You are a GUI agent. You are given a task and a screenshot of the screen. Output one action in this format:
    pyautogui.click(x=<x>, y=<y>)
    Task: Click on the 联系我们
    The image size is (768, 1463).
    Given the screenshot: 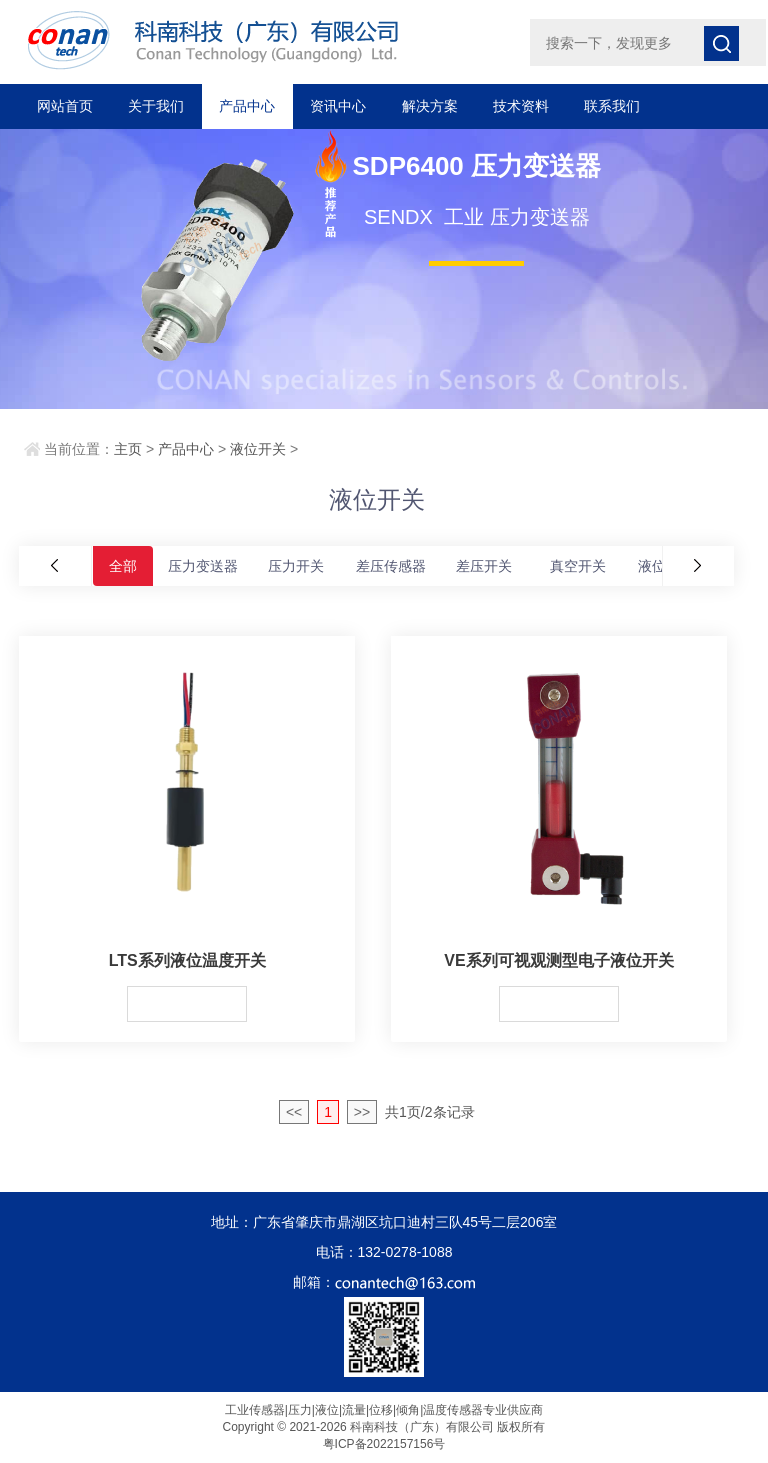 What is the action you would take?
    pyautogui.click(x=612, y=106)
    